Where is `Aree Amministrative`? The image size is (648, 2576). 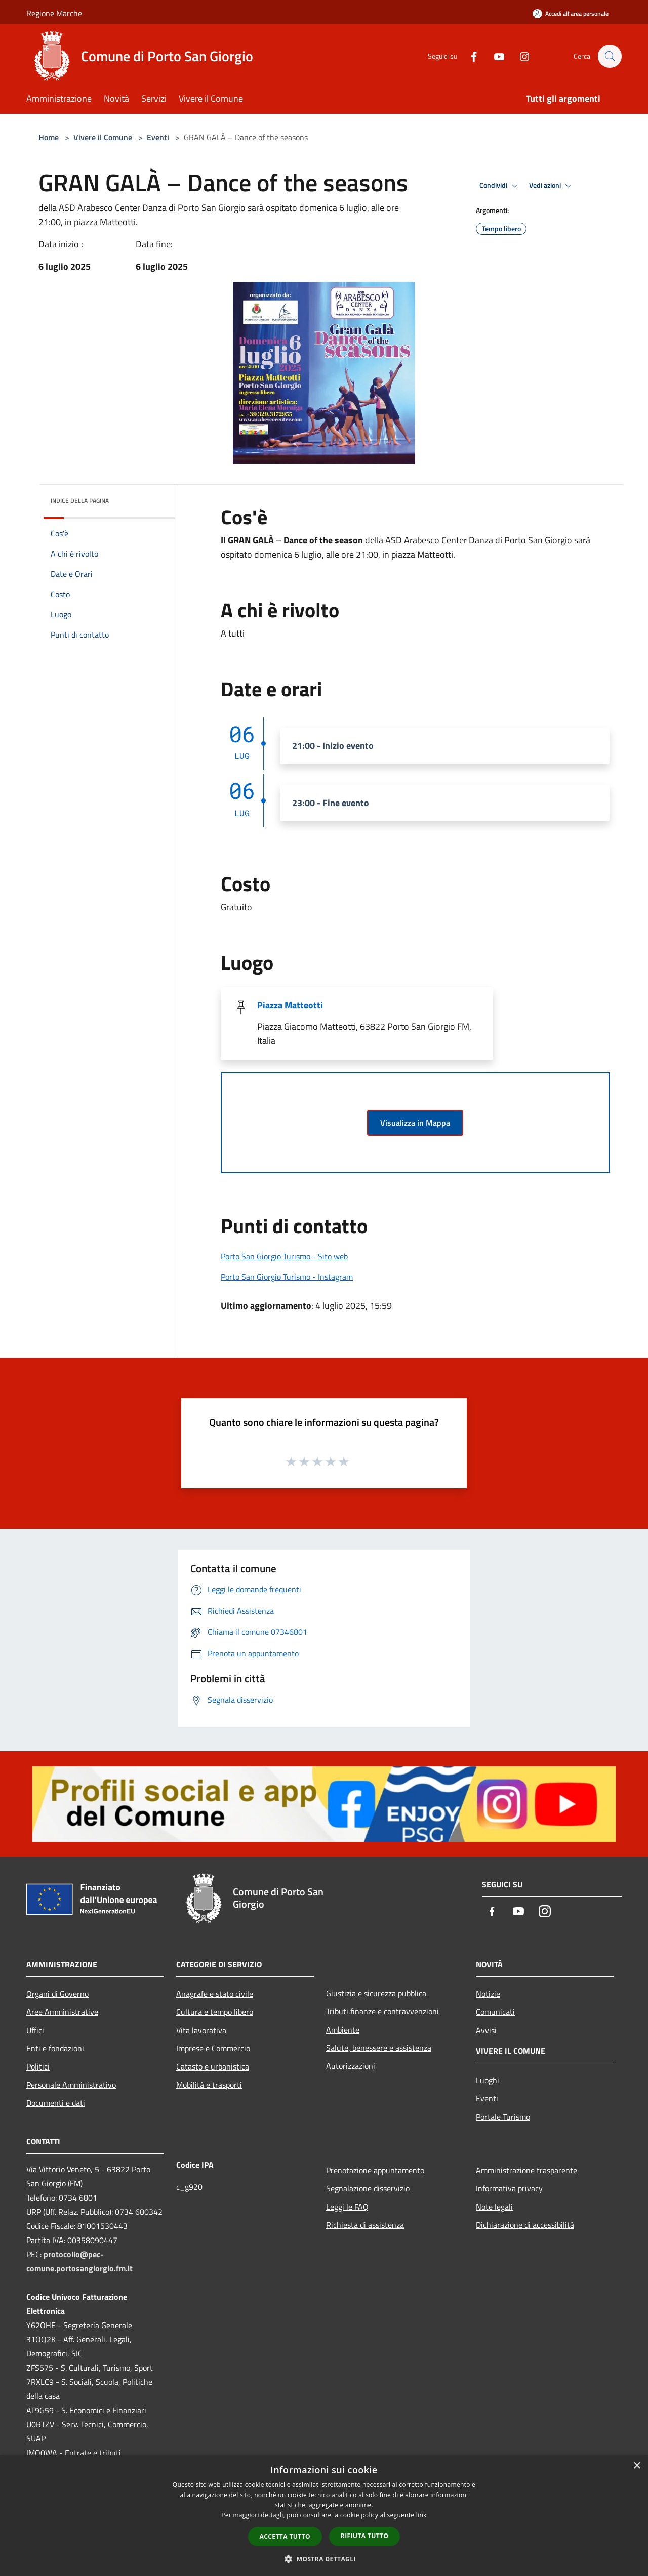
Aree Amministrative is located at coordinates (62, 2012).